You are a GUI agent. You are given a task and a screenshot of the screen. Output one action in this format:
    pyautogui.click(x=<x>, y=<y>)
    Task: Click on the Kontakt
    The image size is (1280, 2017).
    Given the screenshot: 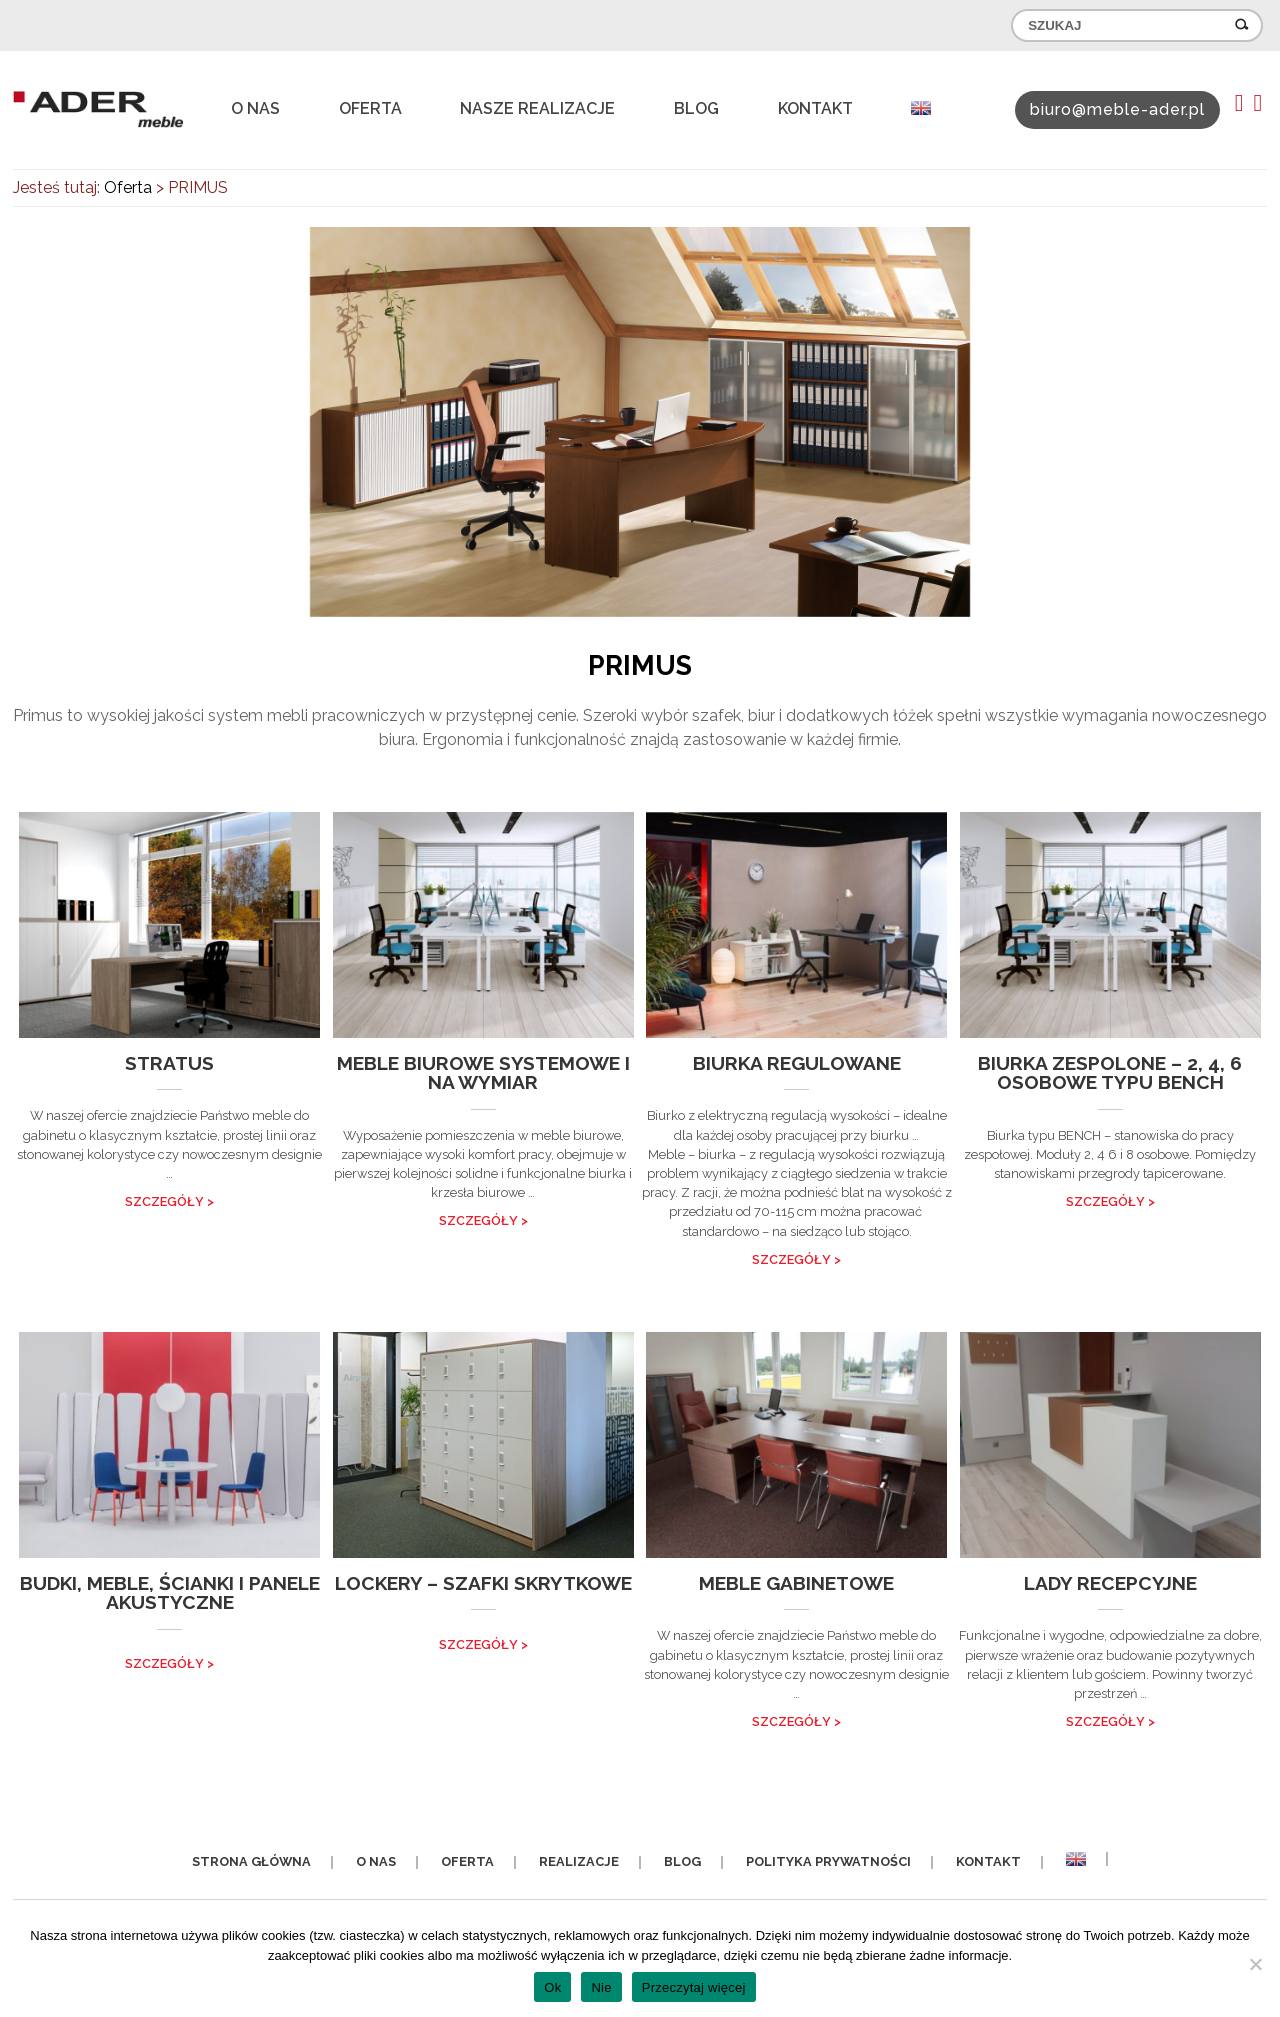 What is the action you would take?
    pyautogui.click(x=815, y=108)
    